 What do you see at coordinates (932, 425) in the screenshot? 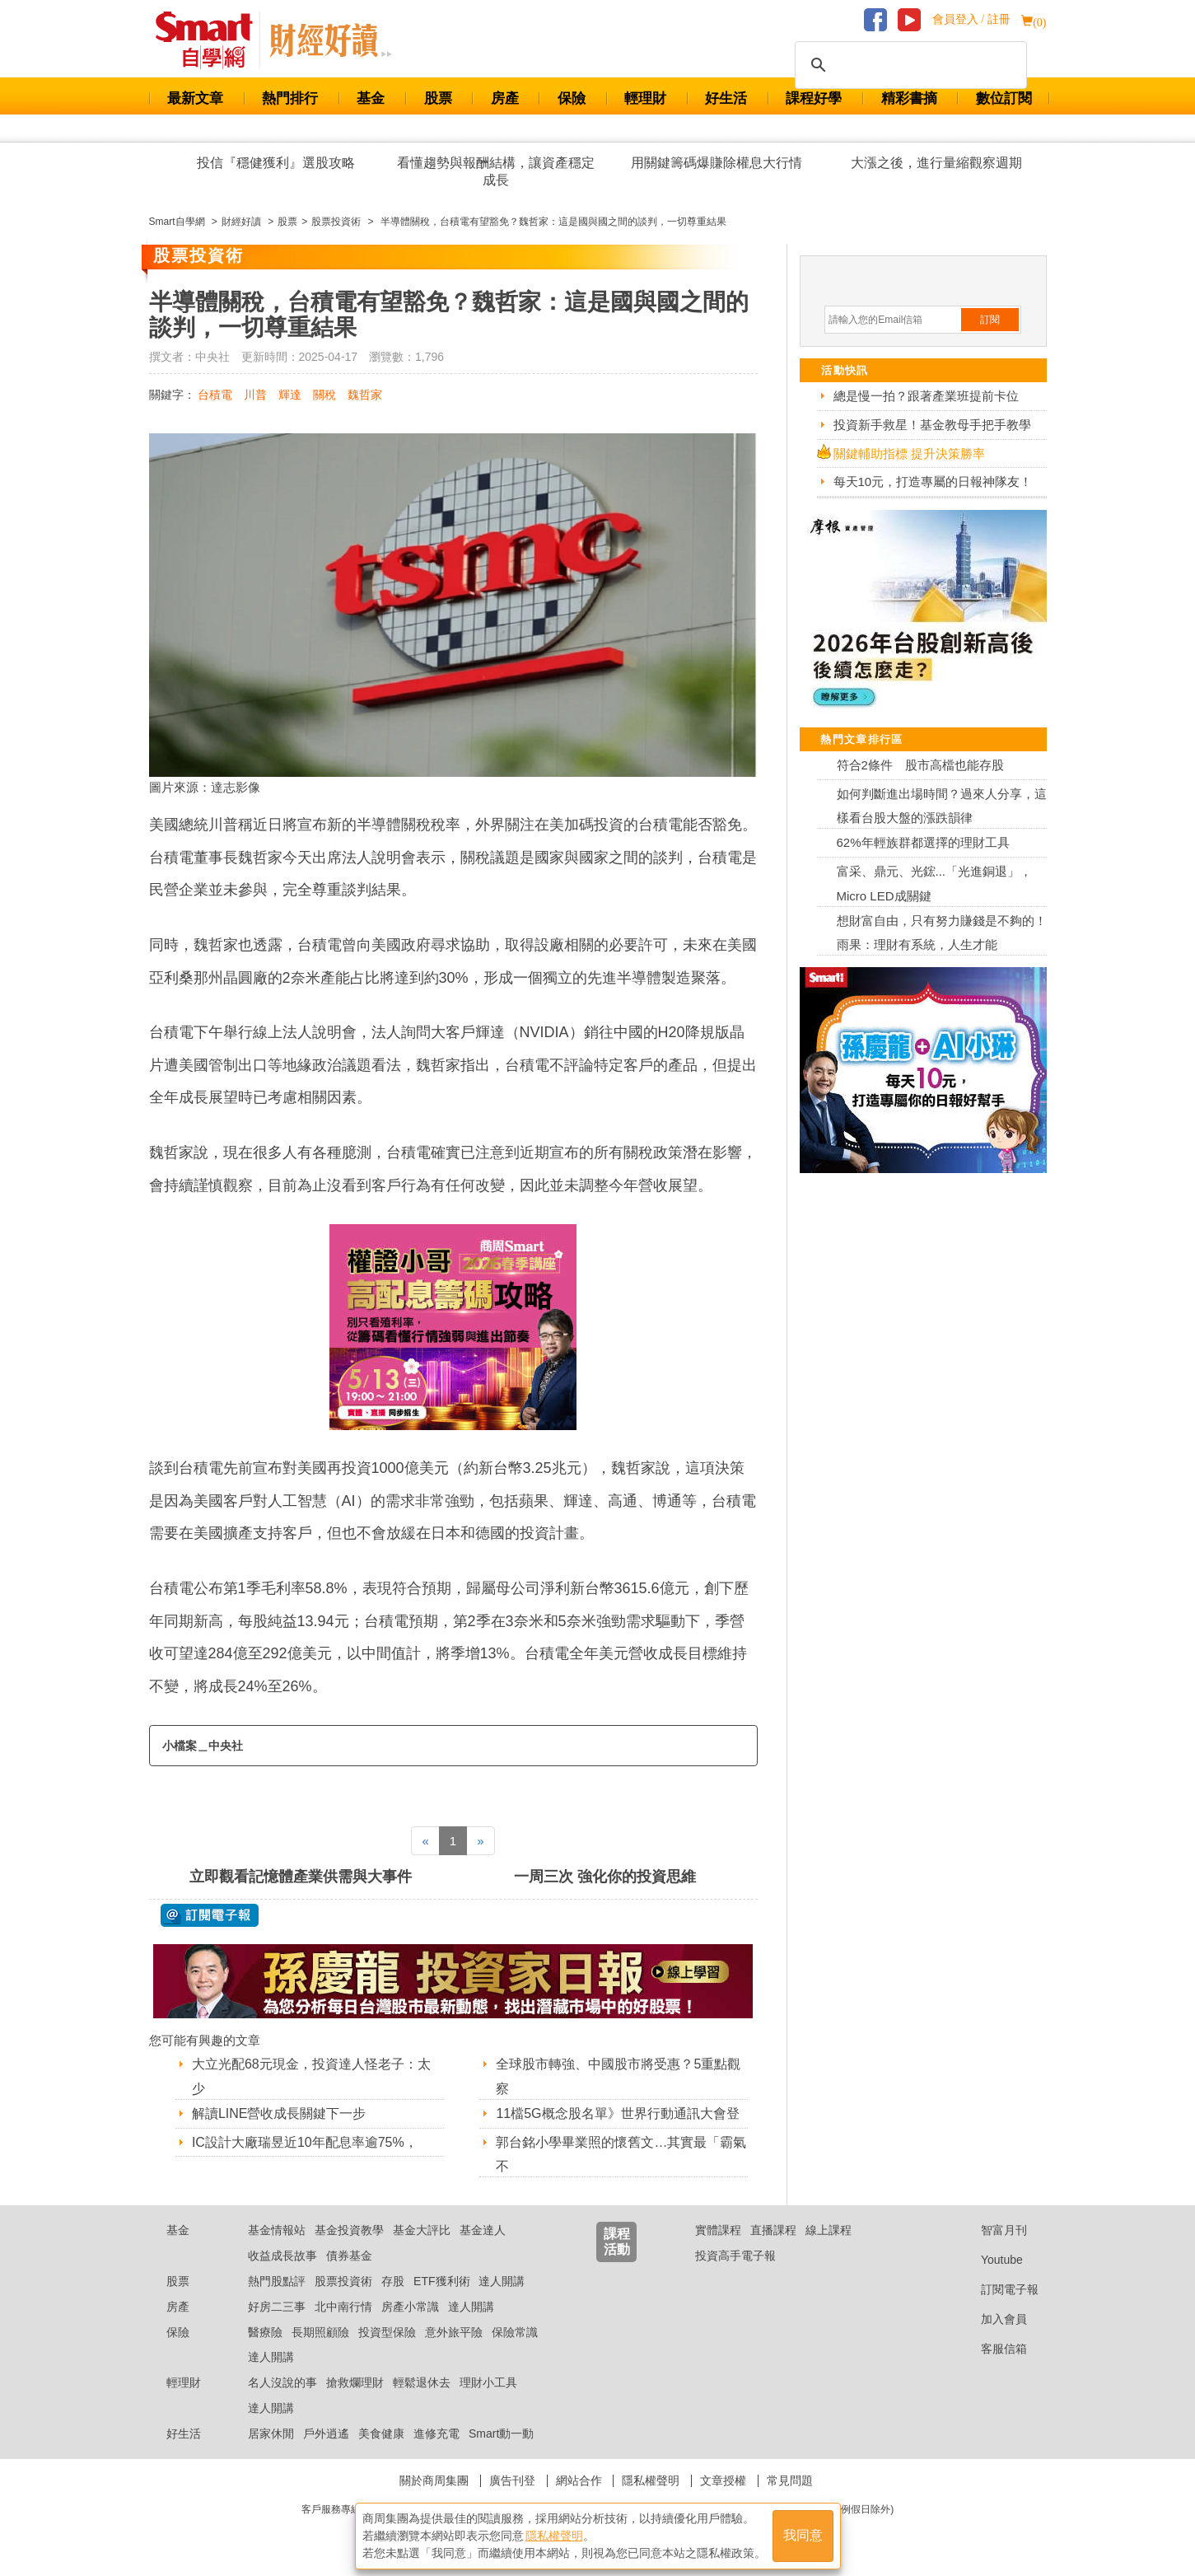
I see `投資新手救星！基金教母手把手教學` at bounding box center [932, 425].